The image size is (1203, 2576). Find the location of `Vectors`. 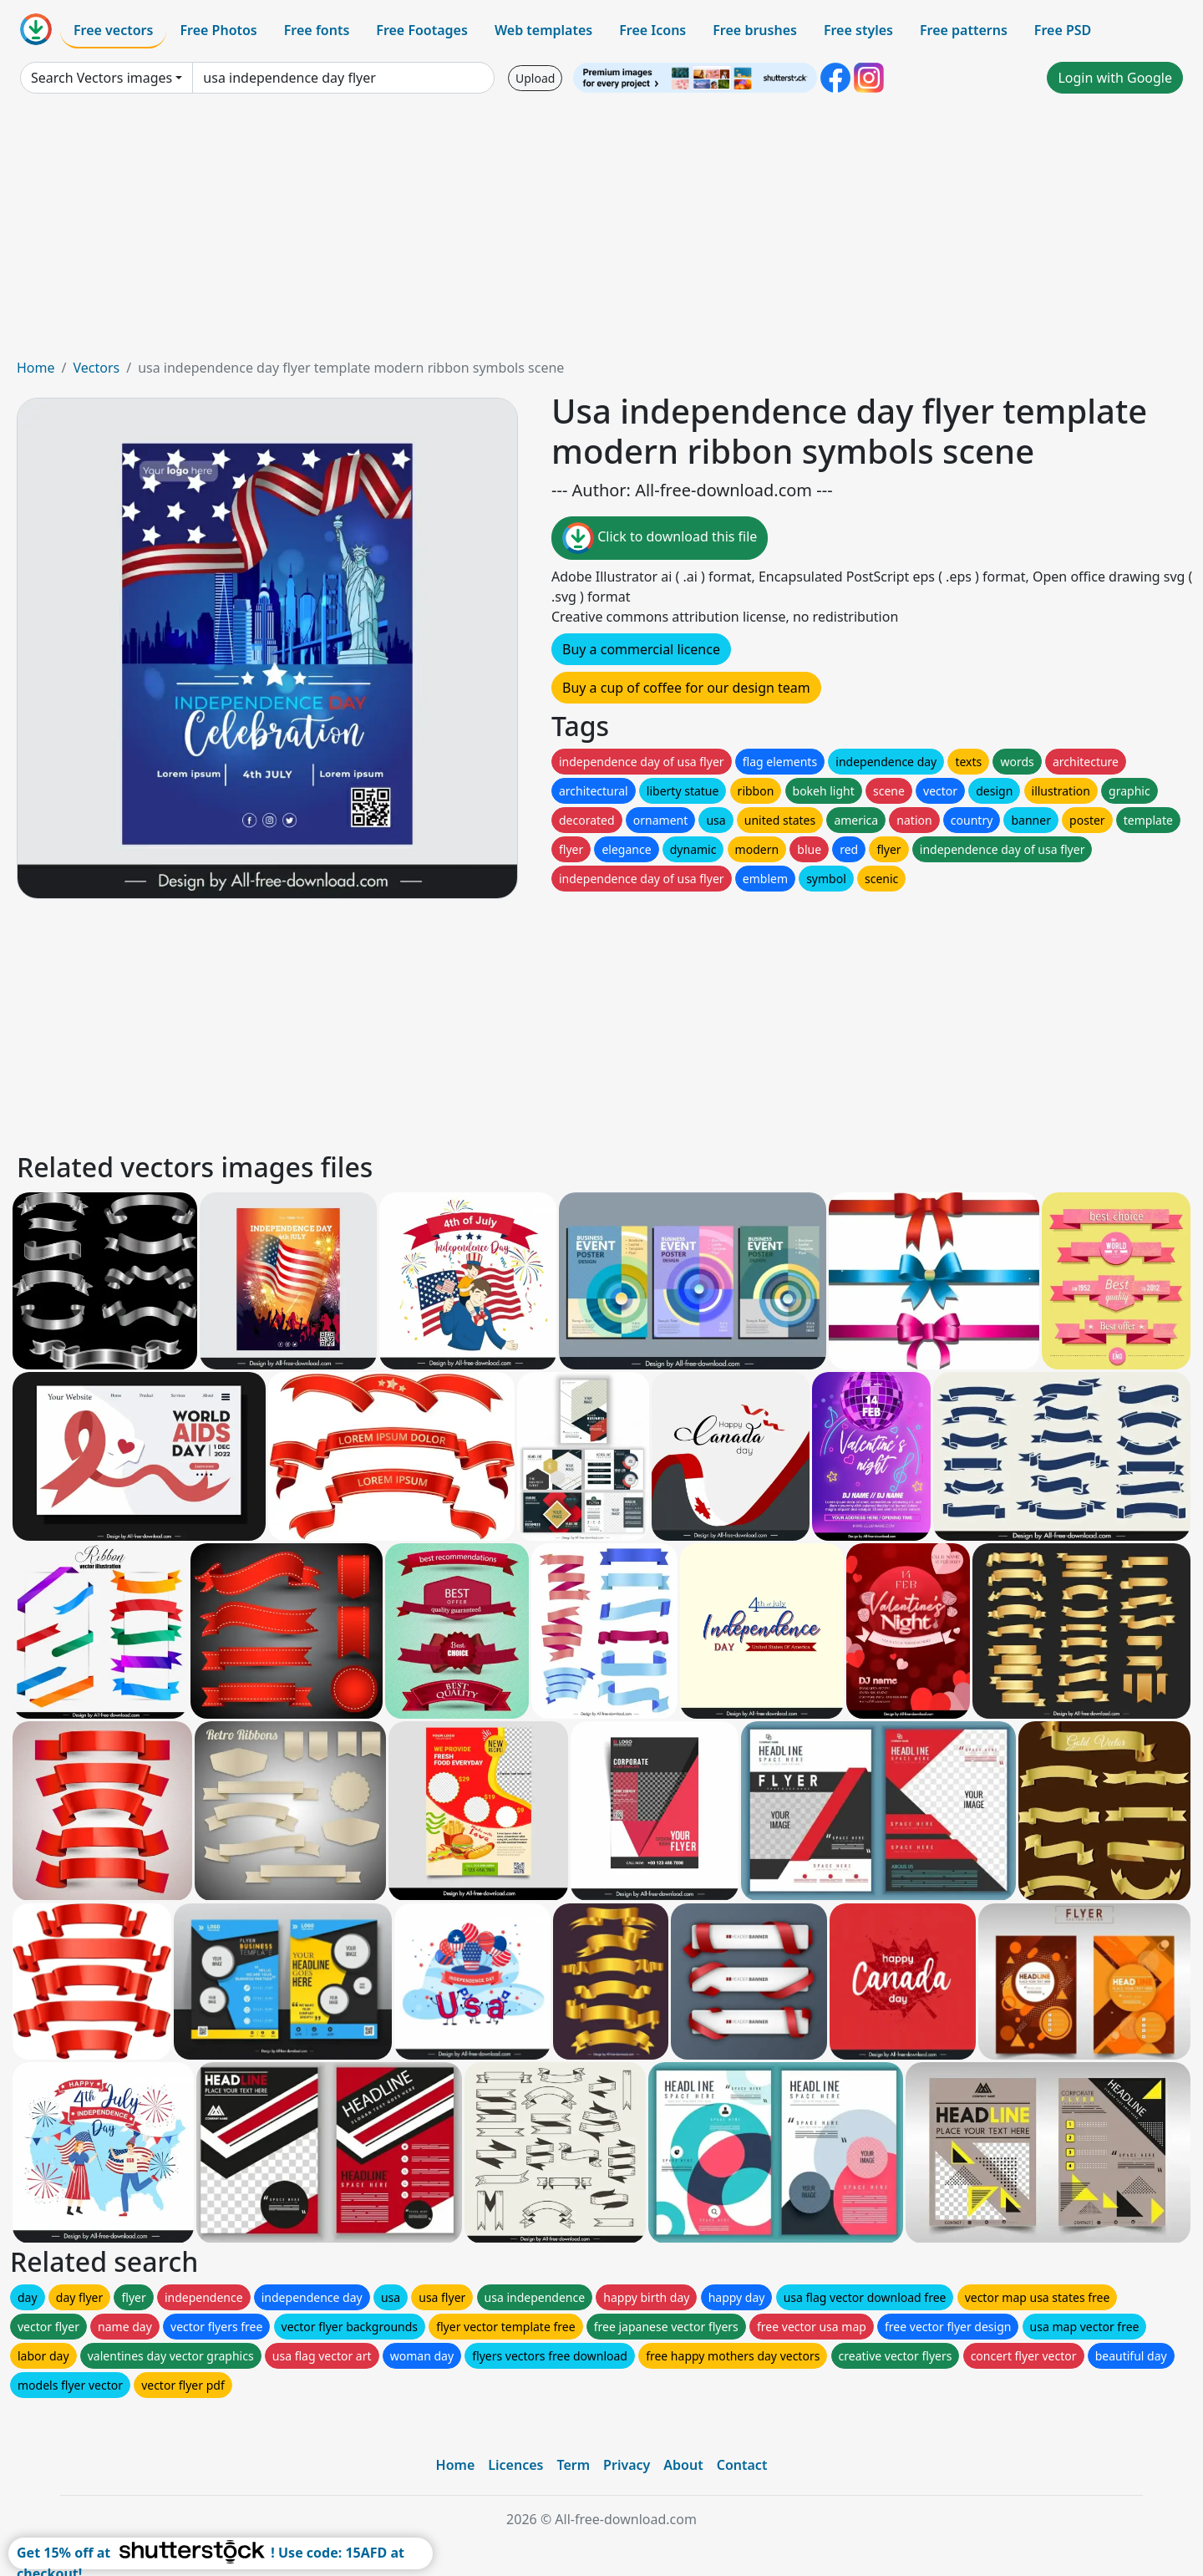

Vectors is located at coordinates (96, 367).